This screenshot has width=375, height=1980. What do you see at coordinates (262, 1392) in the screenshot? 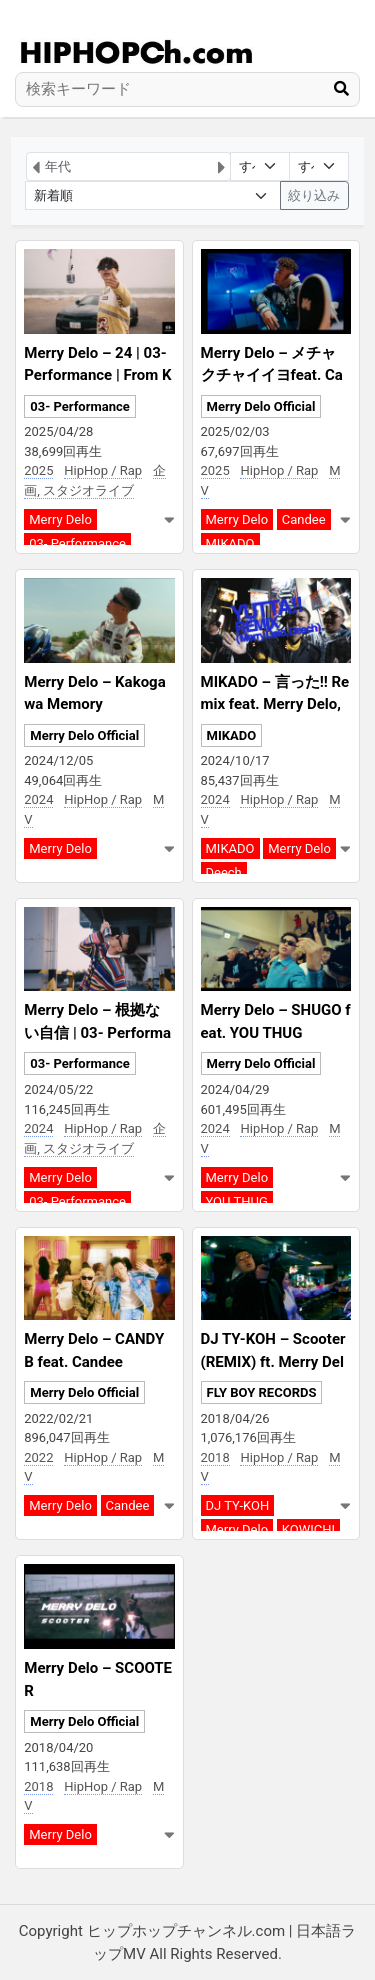
I see `FLY BOY RECORDS` at bounding box center [262, 1392].